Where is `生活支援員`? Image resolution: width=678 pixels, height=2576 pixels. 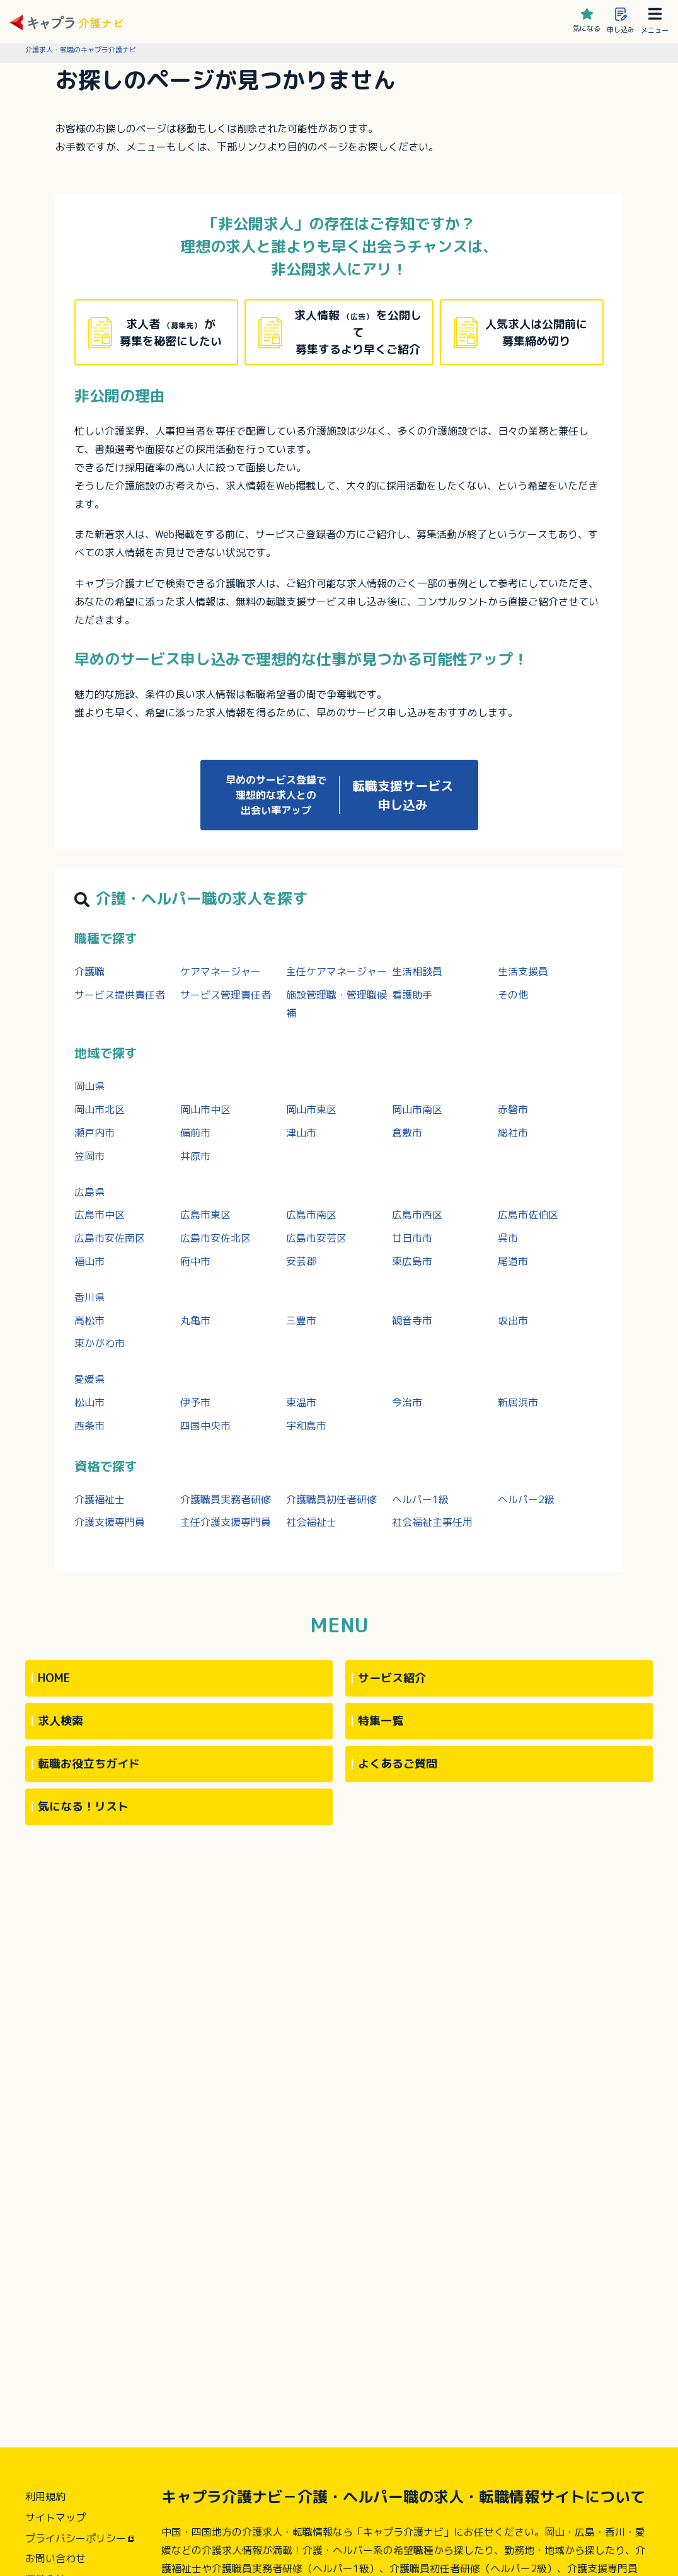 生活支援員 is located at coordinates (523, 971).